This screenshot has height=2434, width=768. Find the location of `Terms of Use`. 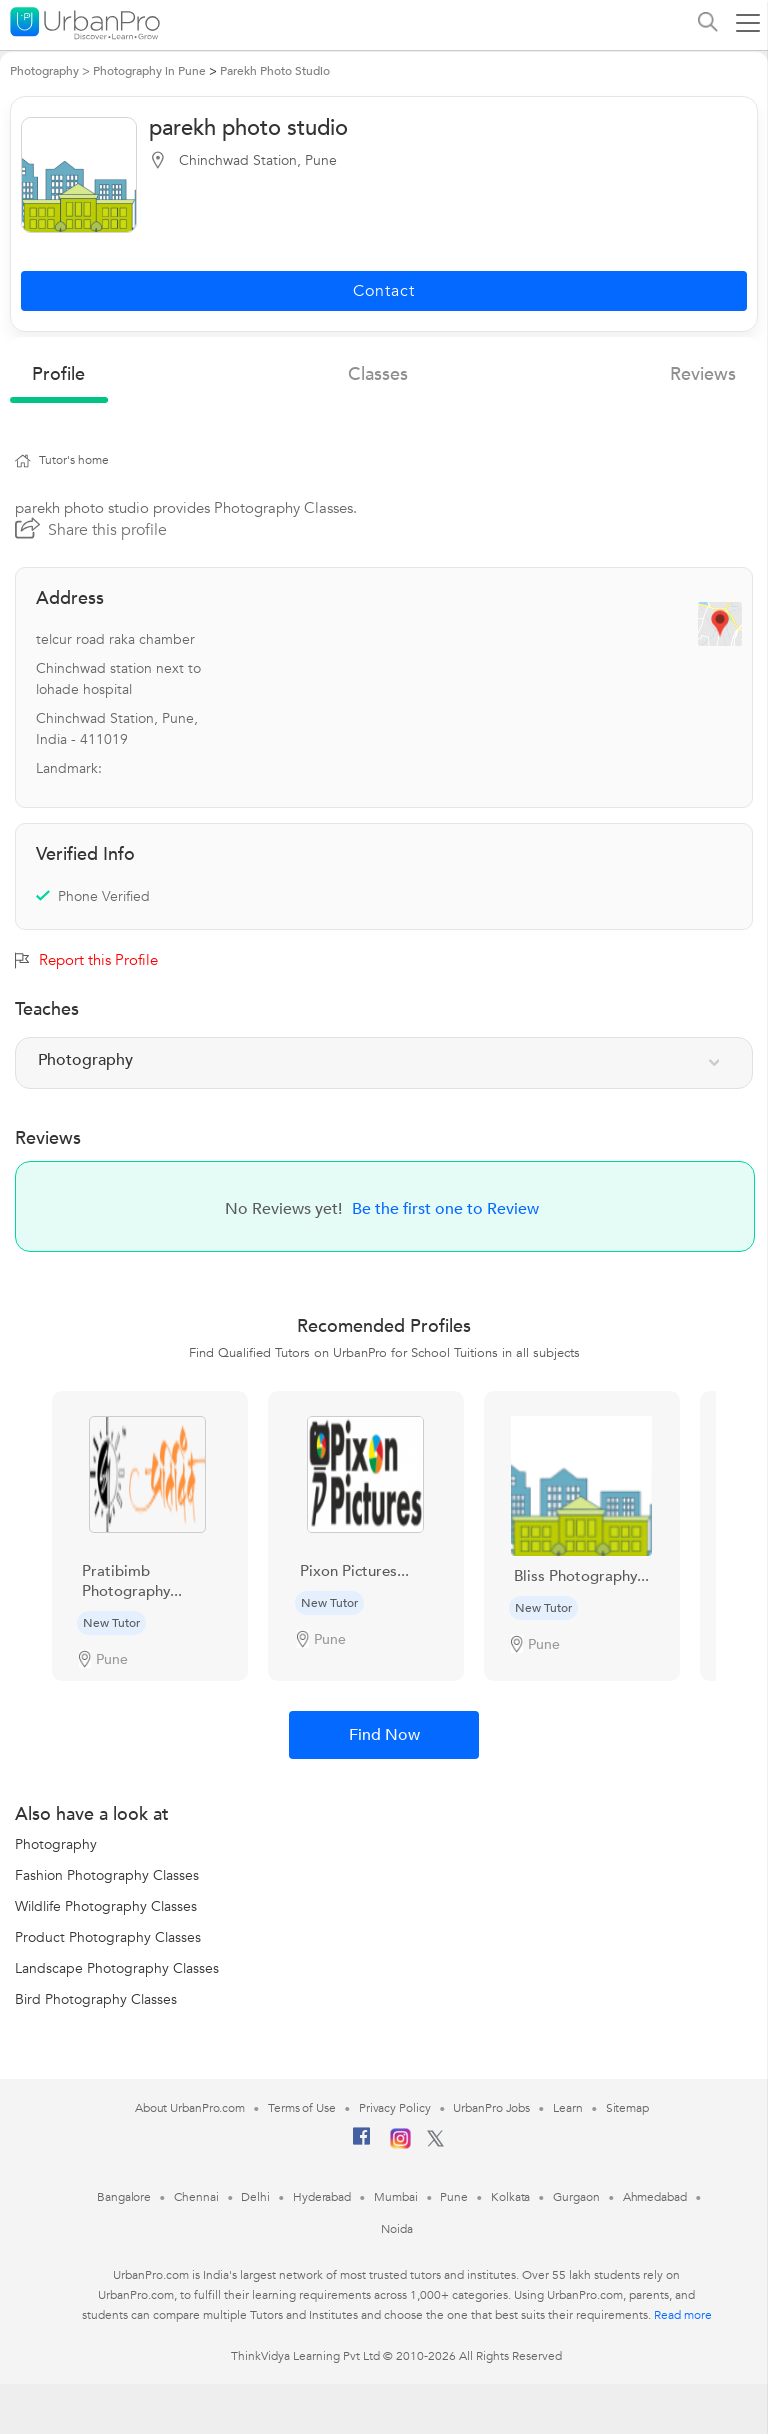

Terms of Use is located at coordinates (302, 2108).